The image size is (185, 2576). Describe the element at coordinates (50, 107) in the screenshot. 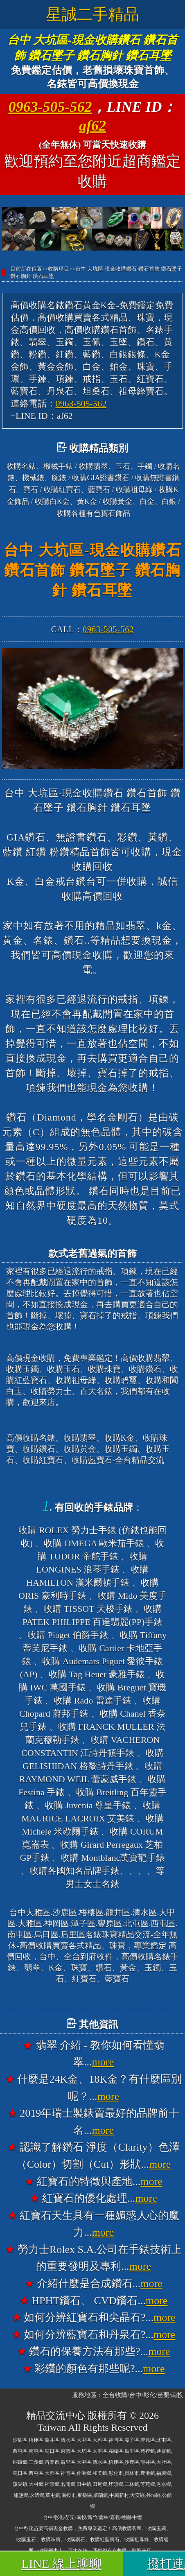

I see `0963-505-562` at that location.